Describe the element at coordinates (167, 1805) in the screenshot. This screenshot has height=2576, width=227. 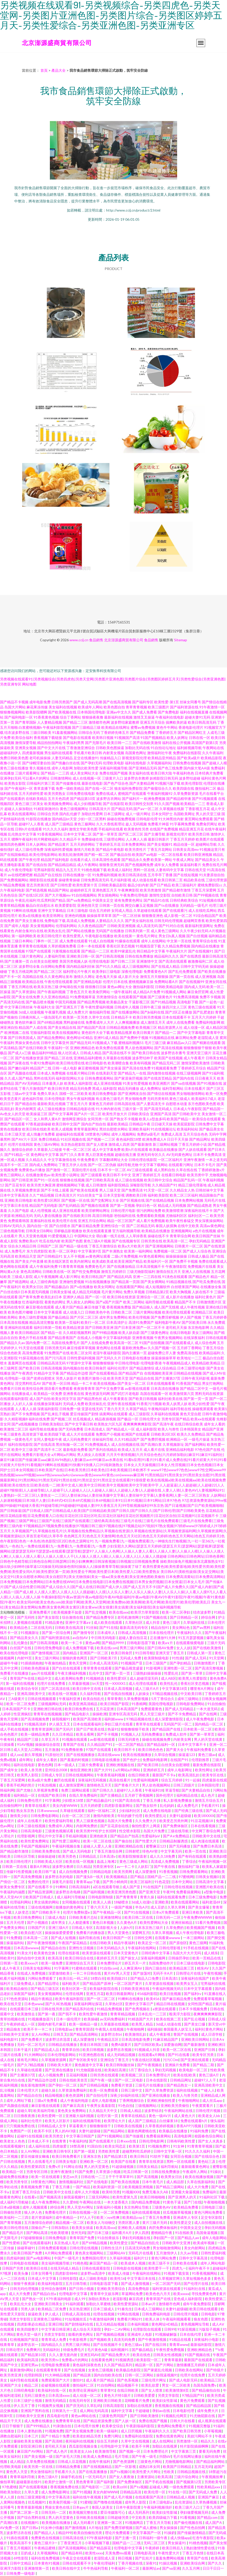
I see `乱伦妈妈` at that location.